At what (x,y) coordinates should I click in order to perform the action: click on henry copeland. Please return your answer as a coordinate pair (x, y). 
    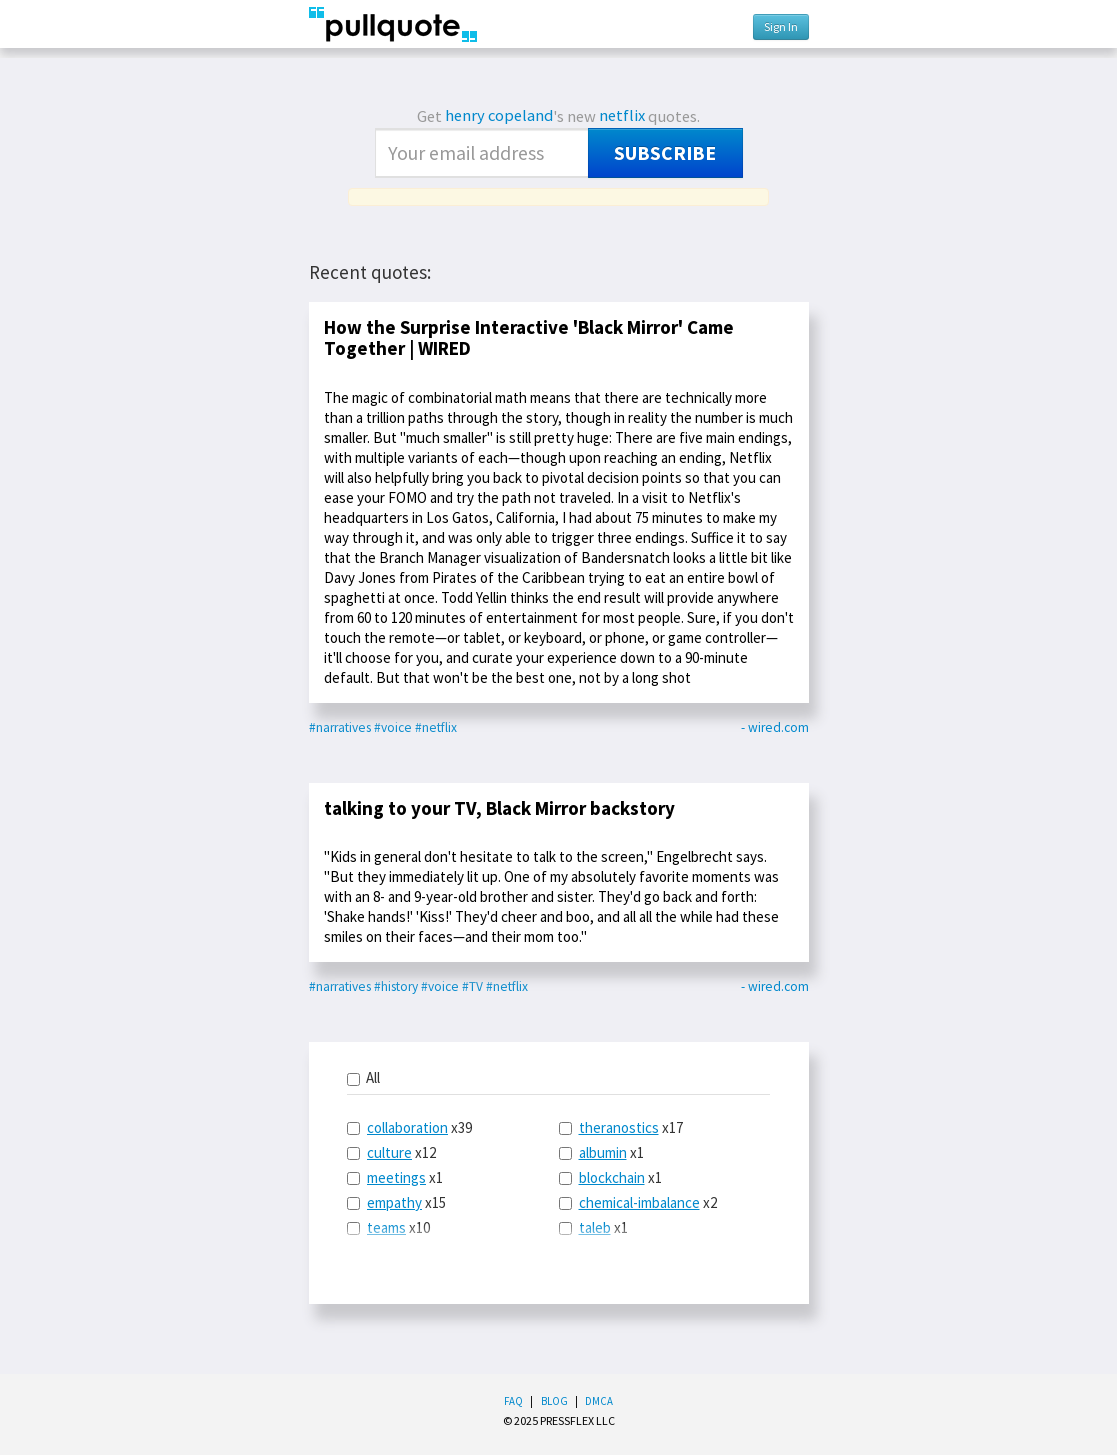
    Looking at the image, I should click on (499, 115).